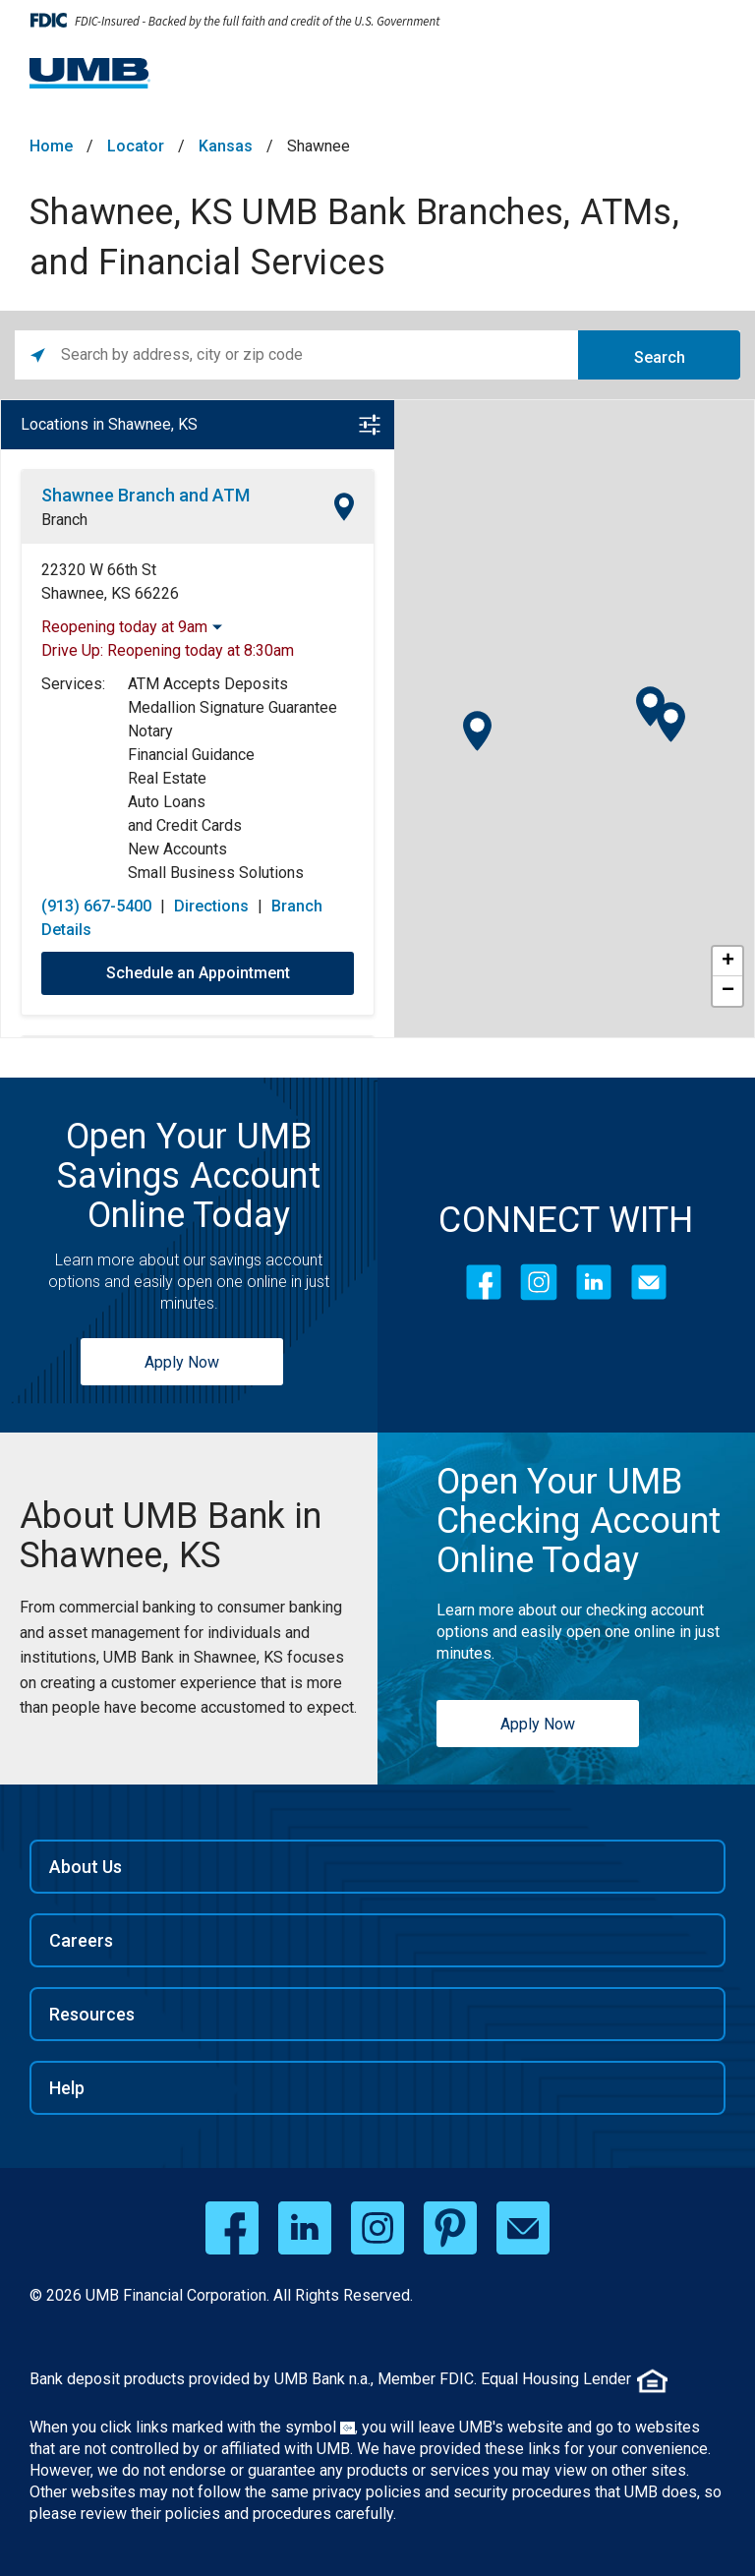  Describe the element at coordinates (648, 1282) in the screenshot. I see `[Contact Icon]` at that location.